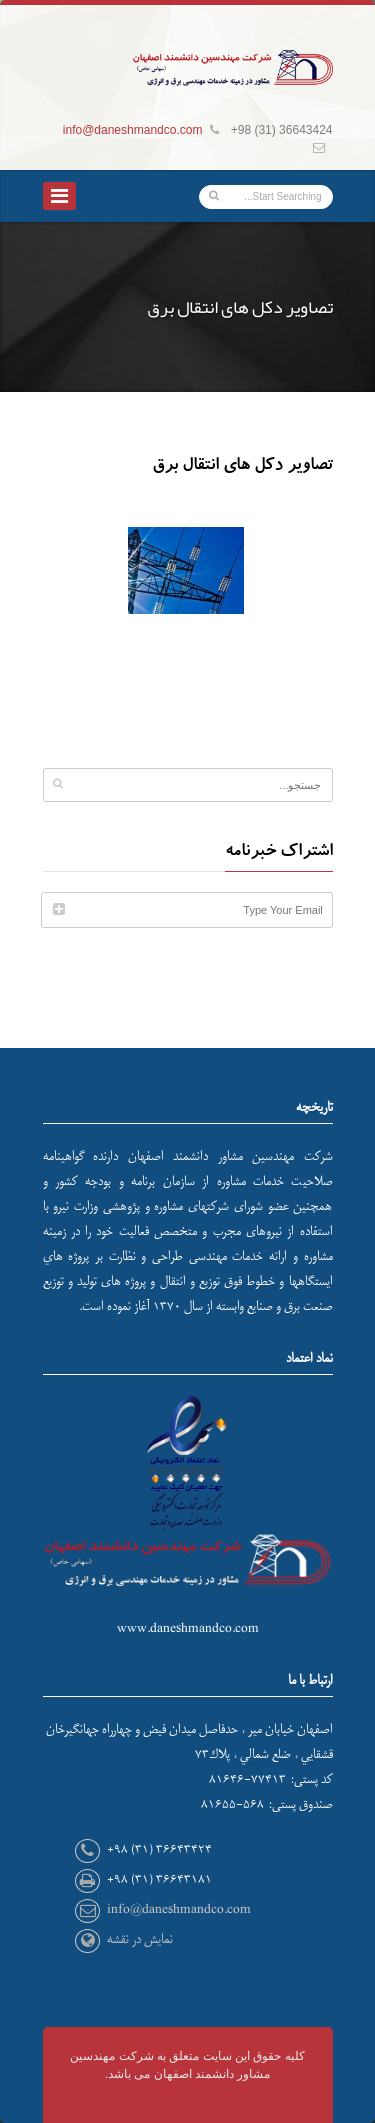 The height and width of the screenshot is (2123, 375). Describe the element at coordinates (242, 467) in the screenshot. I see `تصاویر دکل های انتقال برق` at that location.